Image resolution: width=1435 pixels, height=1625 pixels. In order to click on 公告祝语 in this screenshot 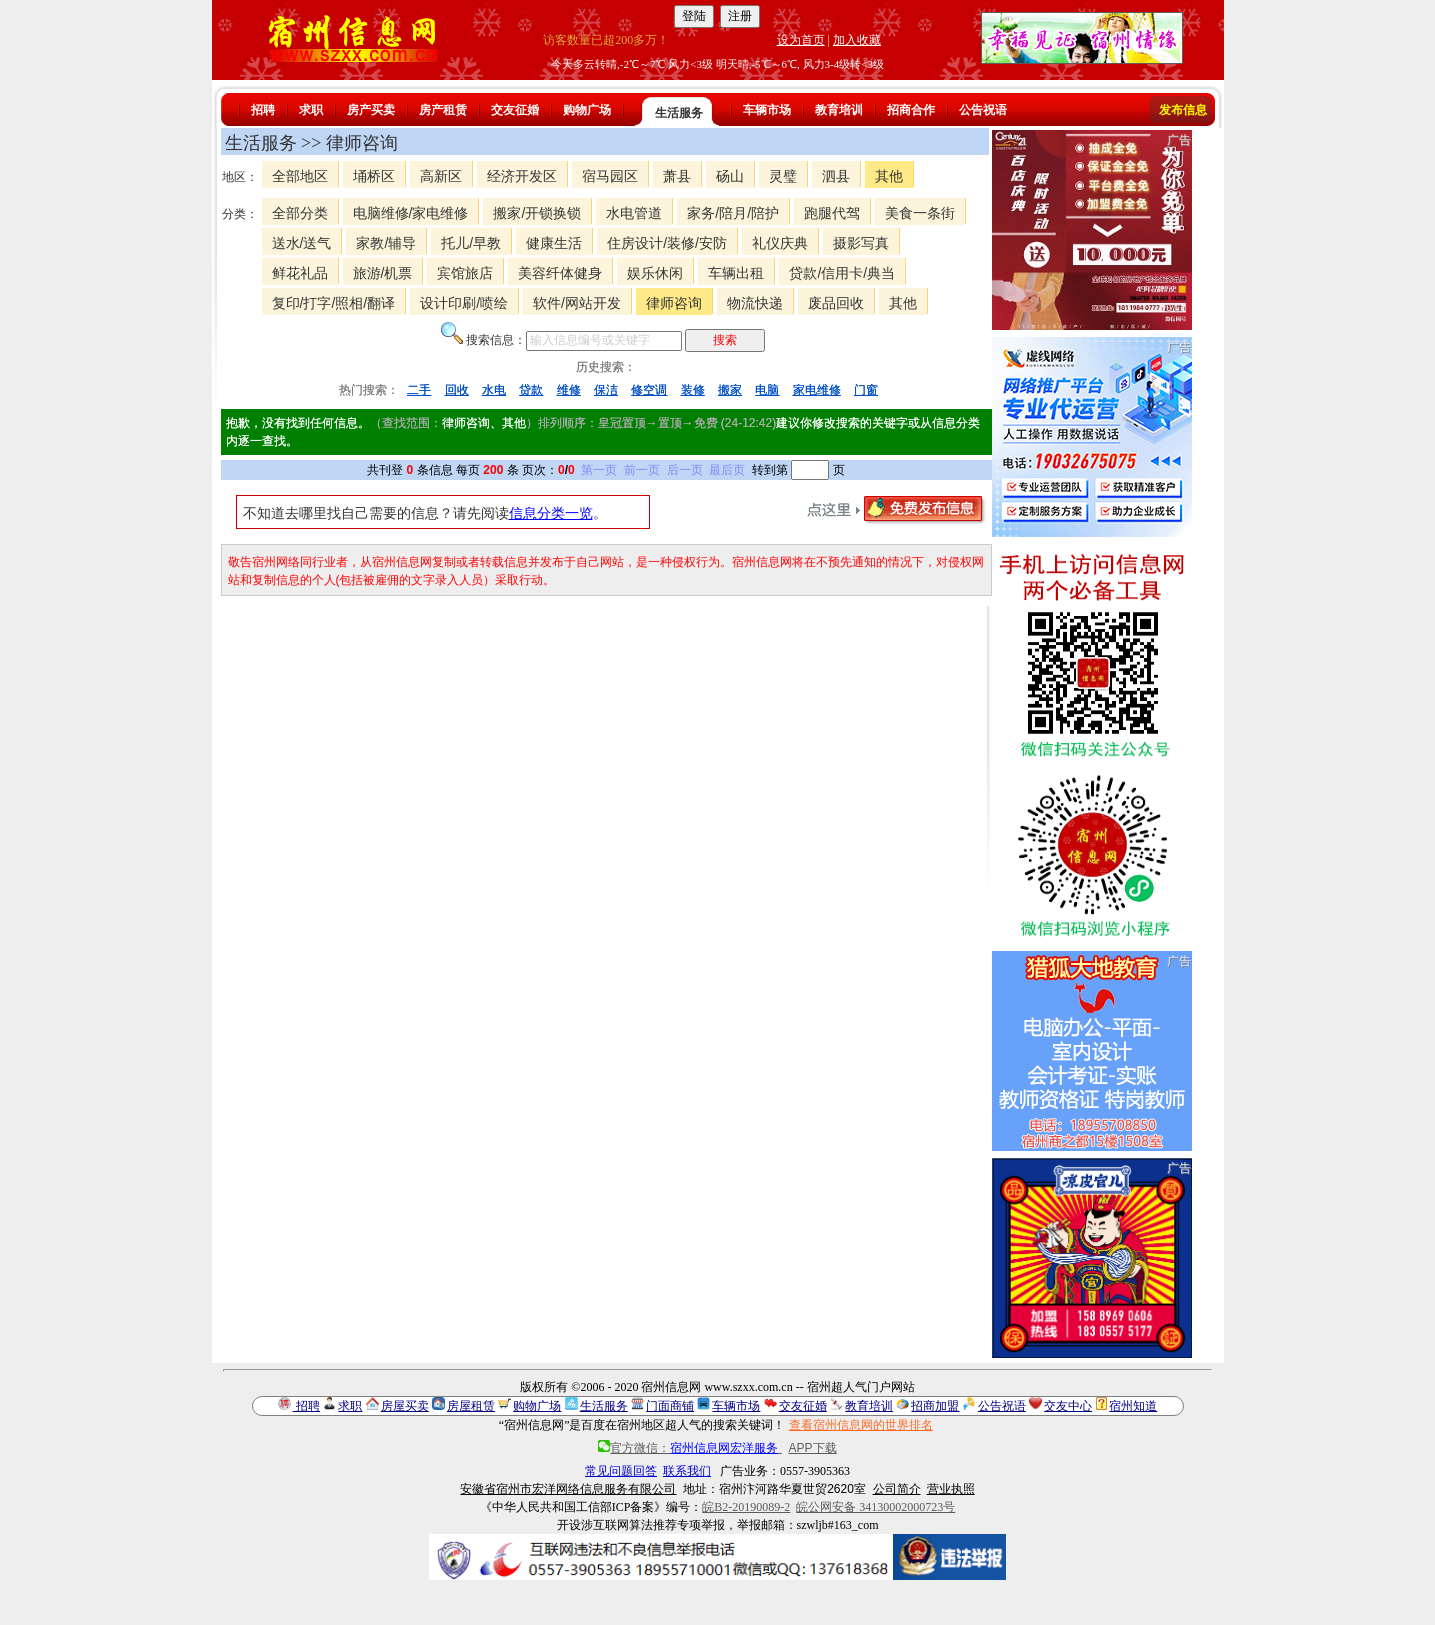, I will do `click(983, 110)`.